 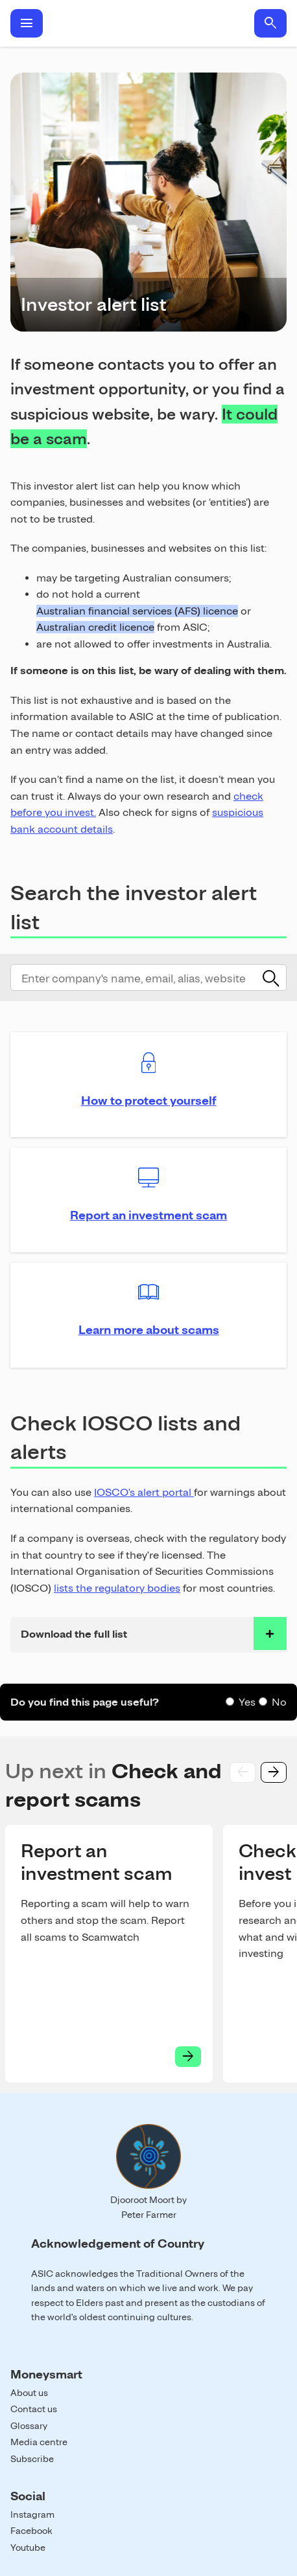 What do you see at coordinates (144, 1492) in the screenshot?
I see `IOSCO's alert portal` at bounding box center [144, 1492].